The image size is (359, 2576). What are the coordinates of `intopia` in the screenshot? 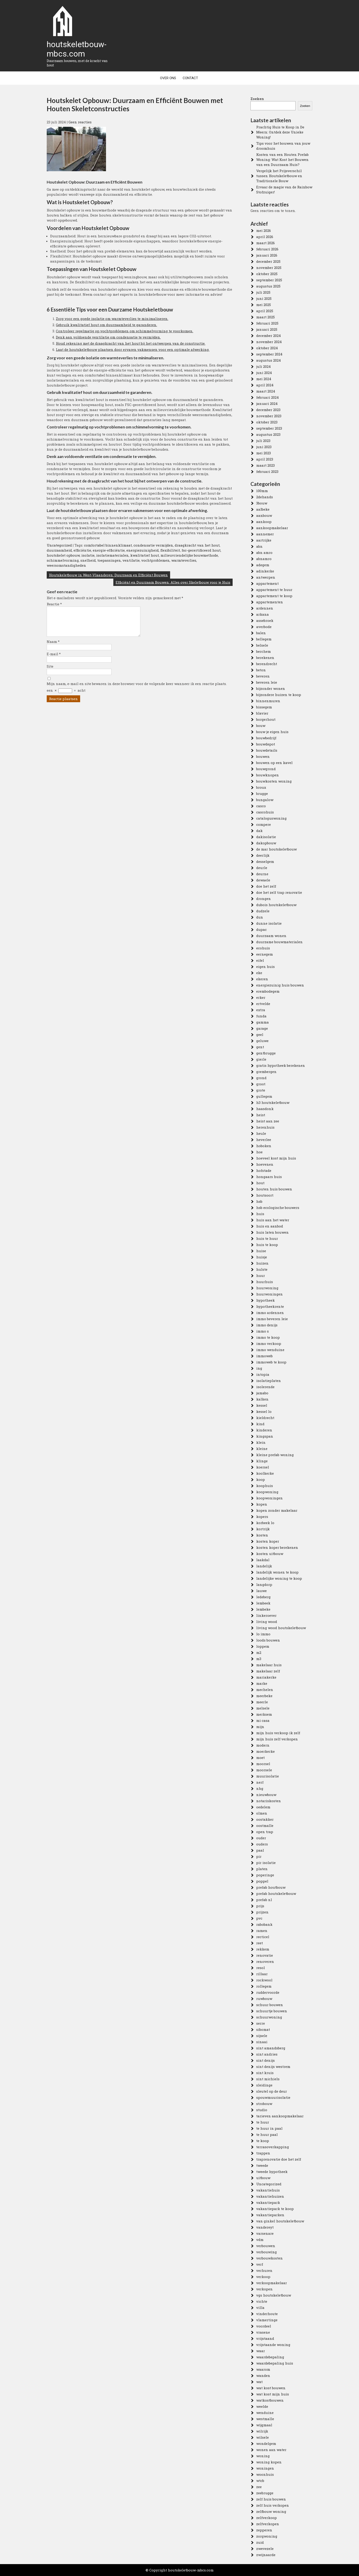 It's located at (262, 1374).